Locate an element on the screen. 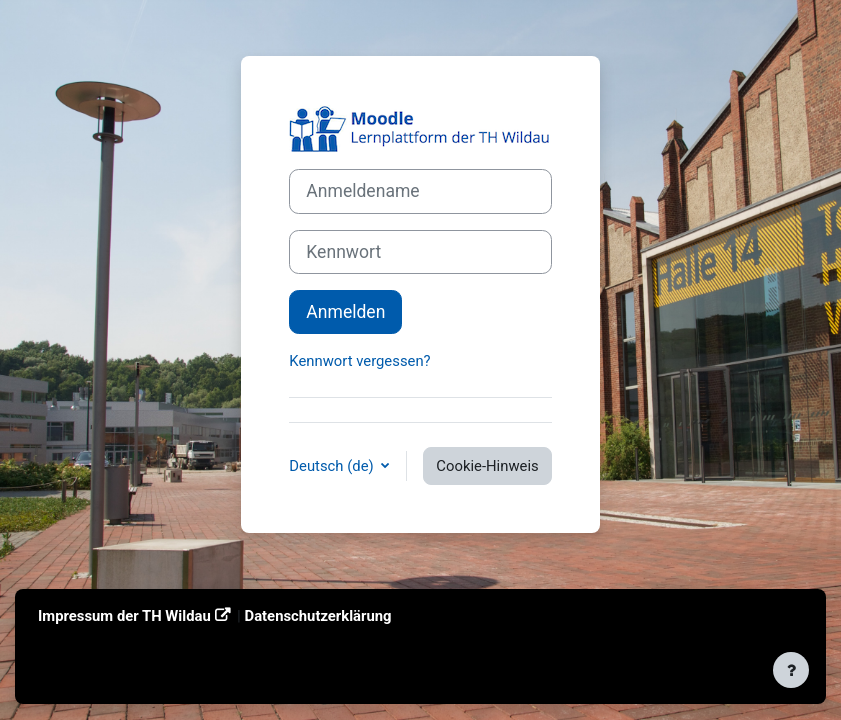  Datenschutzerklärung is located at coordinates (318, 616).